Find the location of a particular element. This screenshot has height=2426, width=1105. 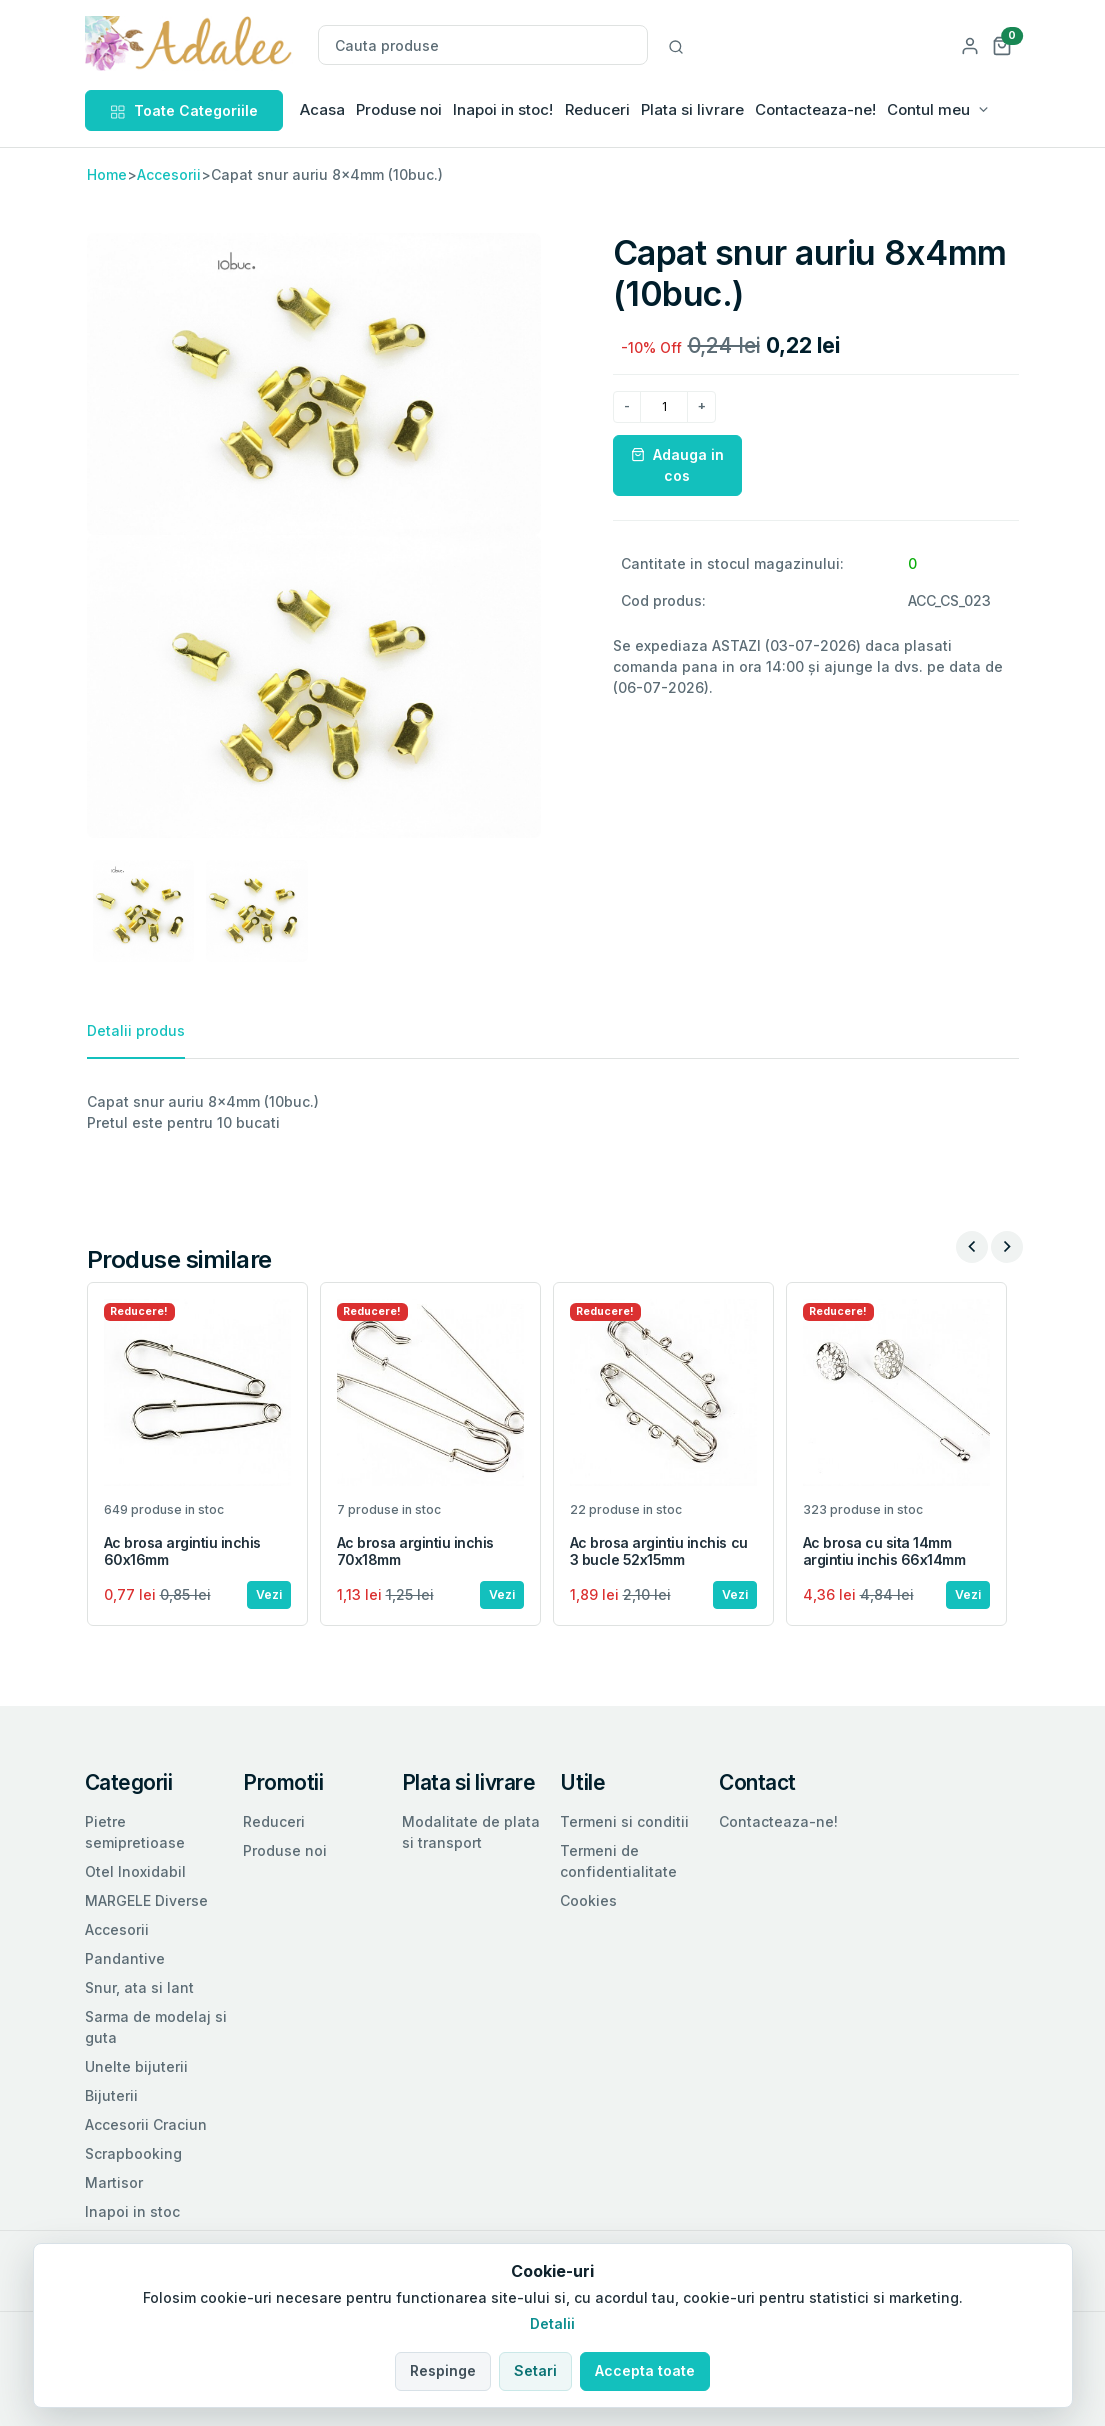

Ac brosa argintiu inchis 60x16mm is located at coordinates (182, 1551).